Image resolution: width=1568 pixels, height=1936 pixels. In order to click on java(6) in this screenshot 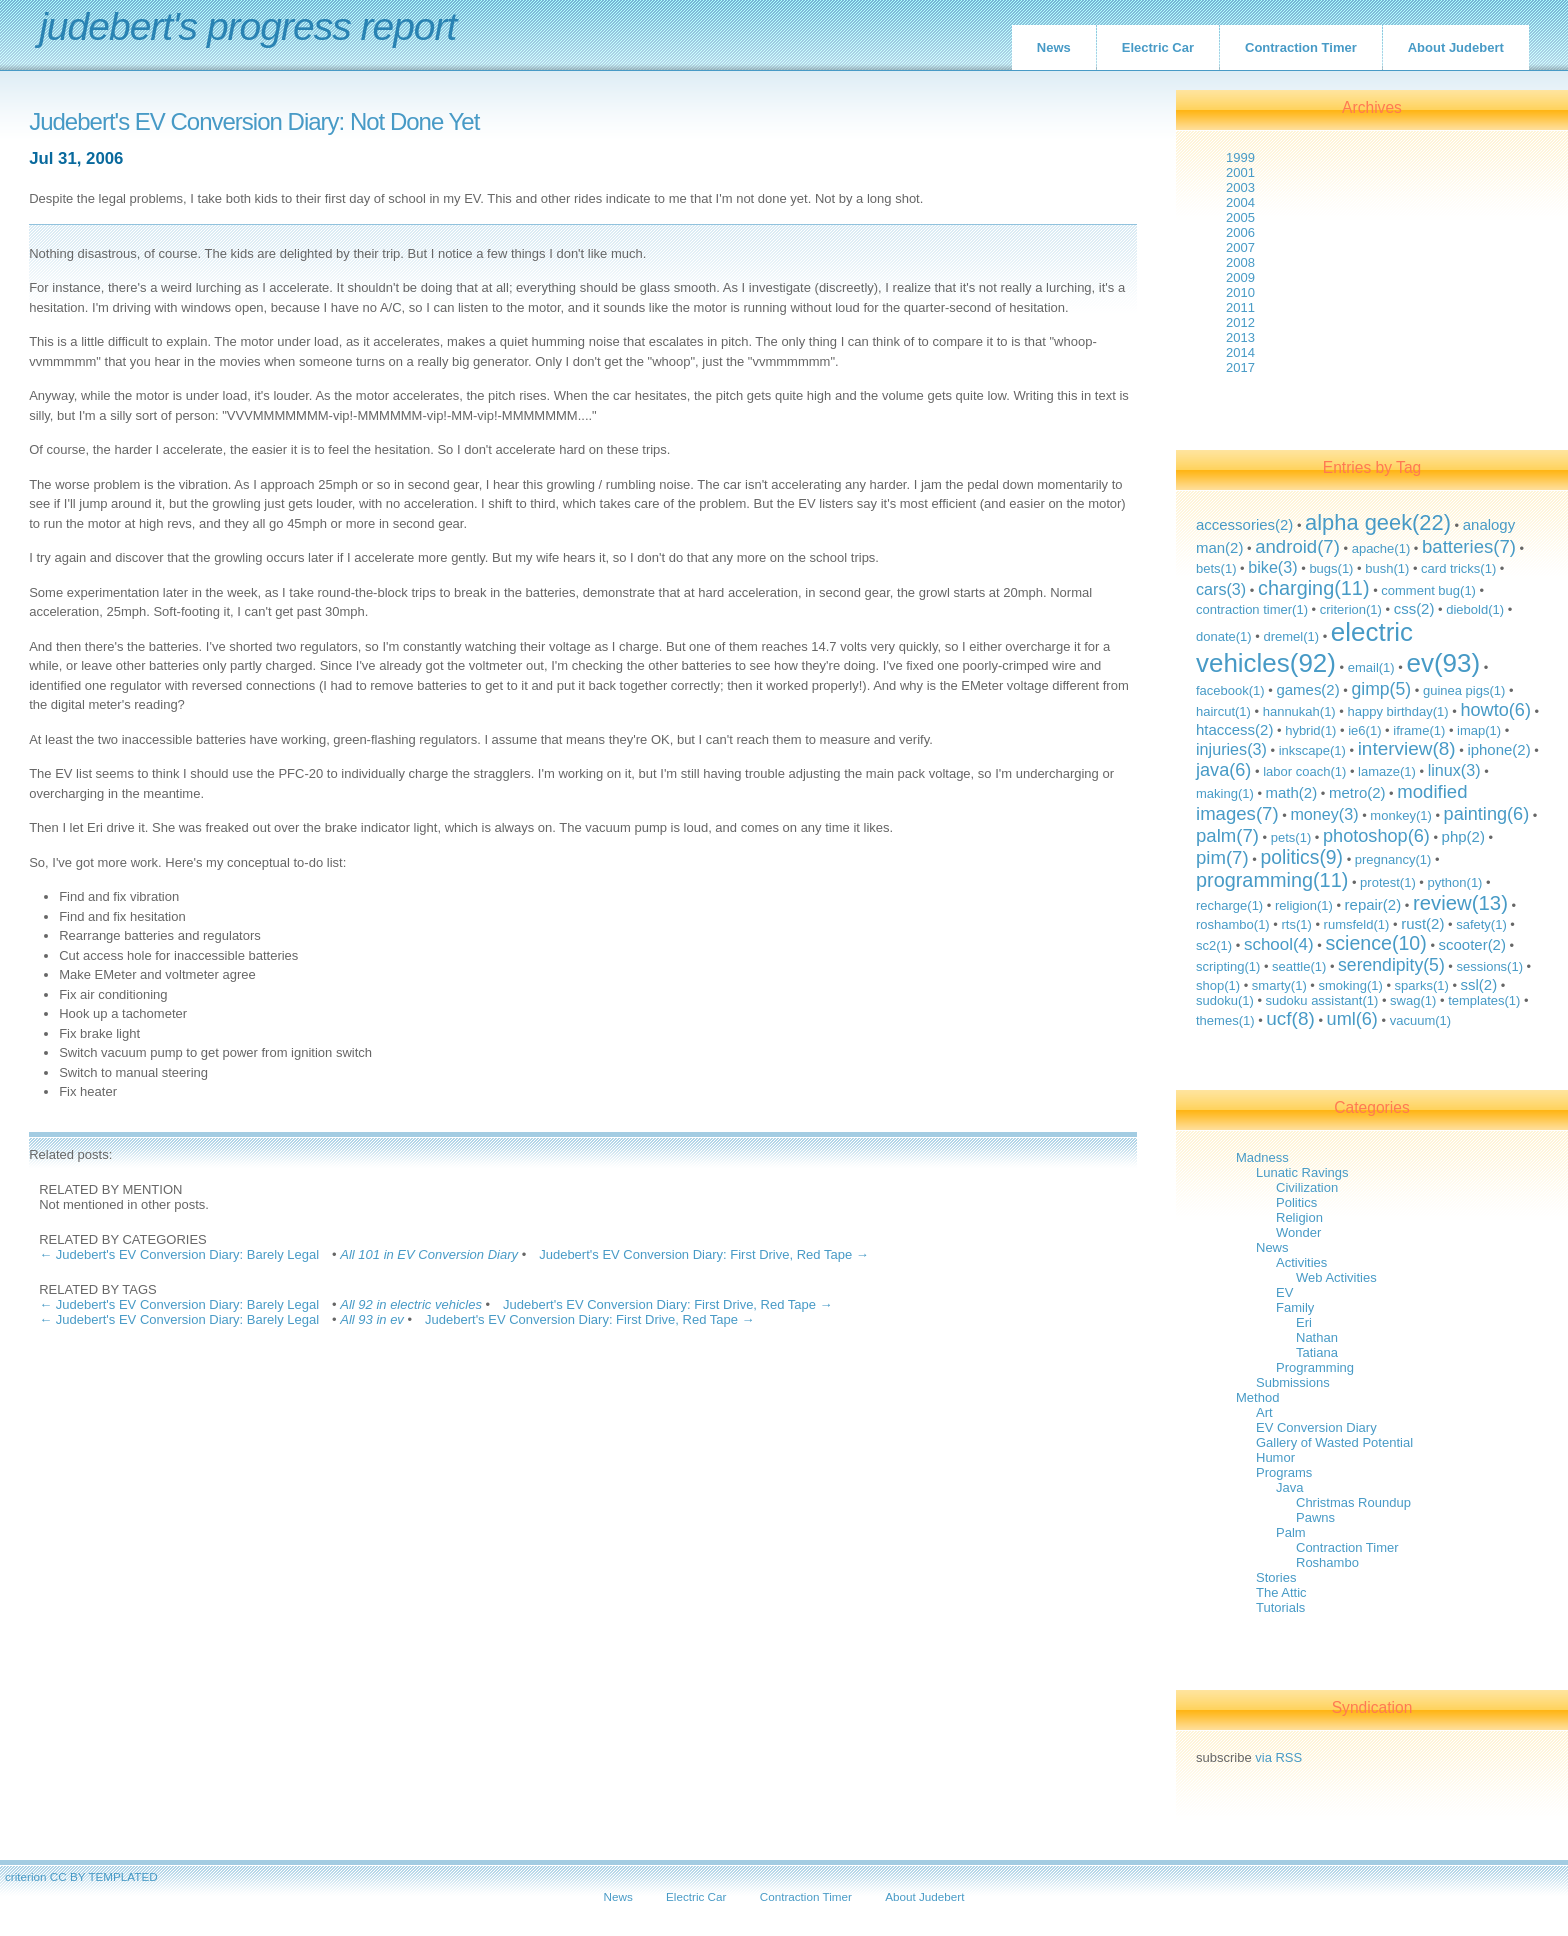, I will do `click(1223, 770)`.